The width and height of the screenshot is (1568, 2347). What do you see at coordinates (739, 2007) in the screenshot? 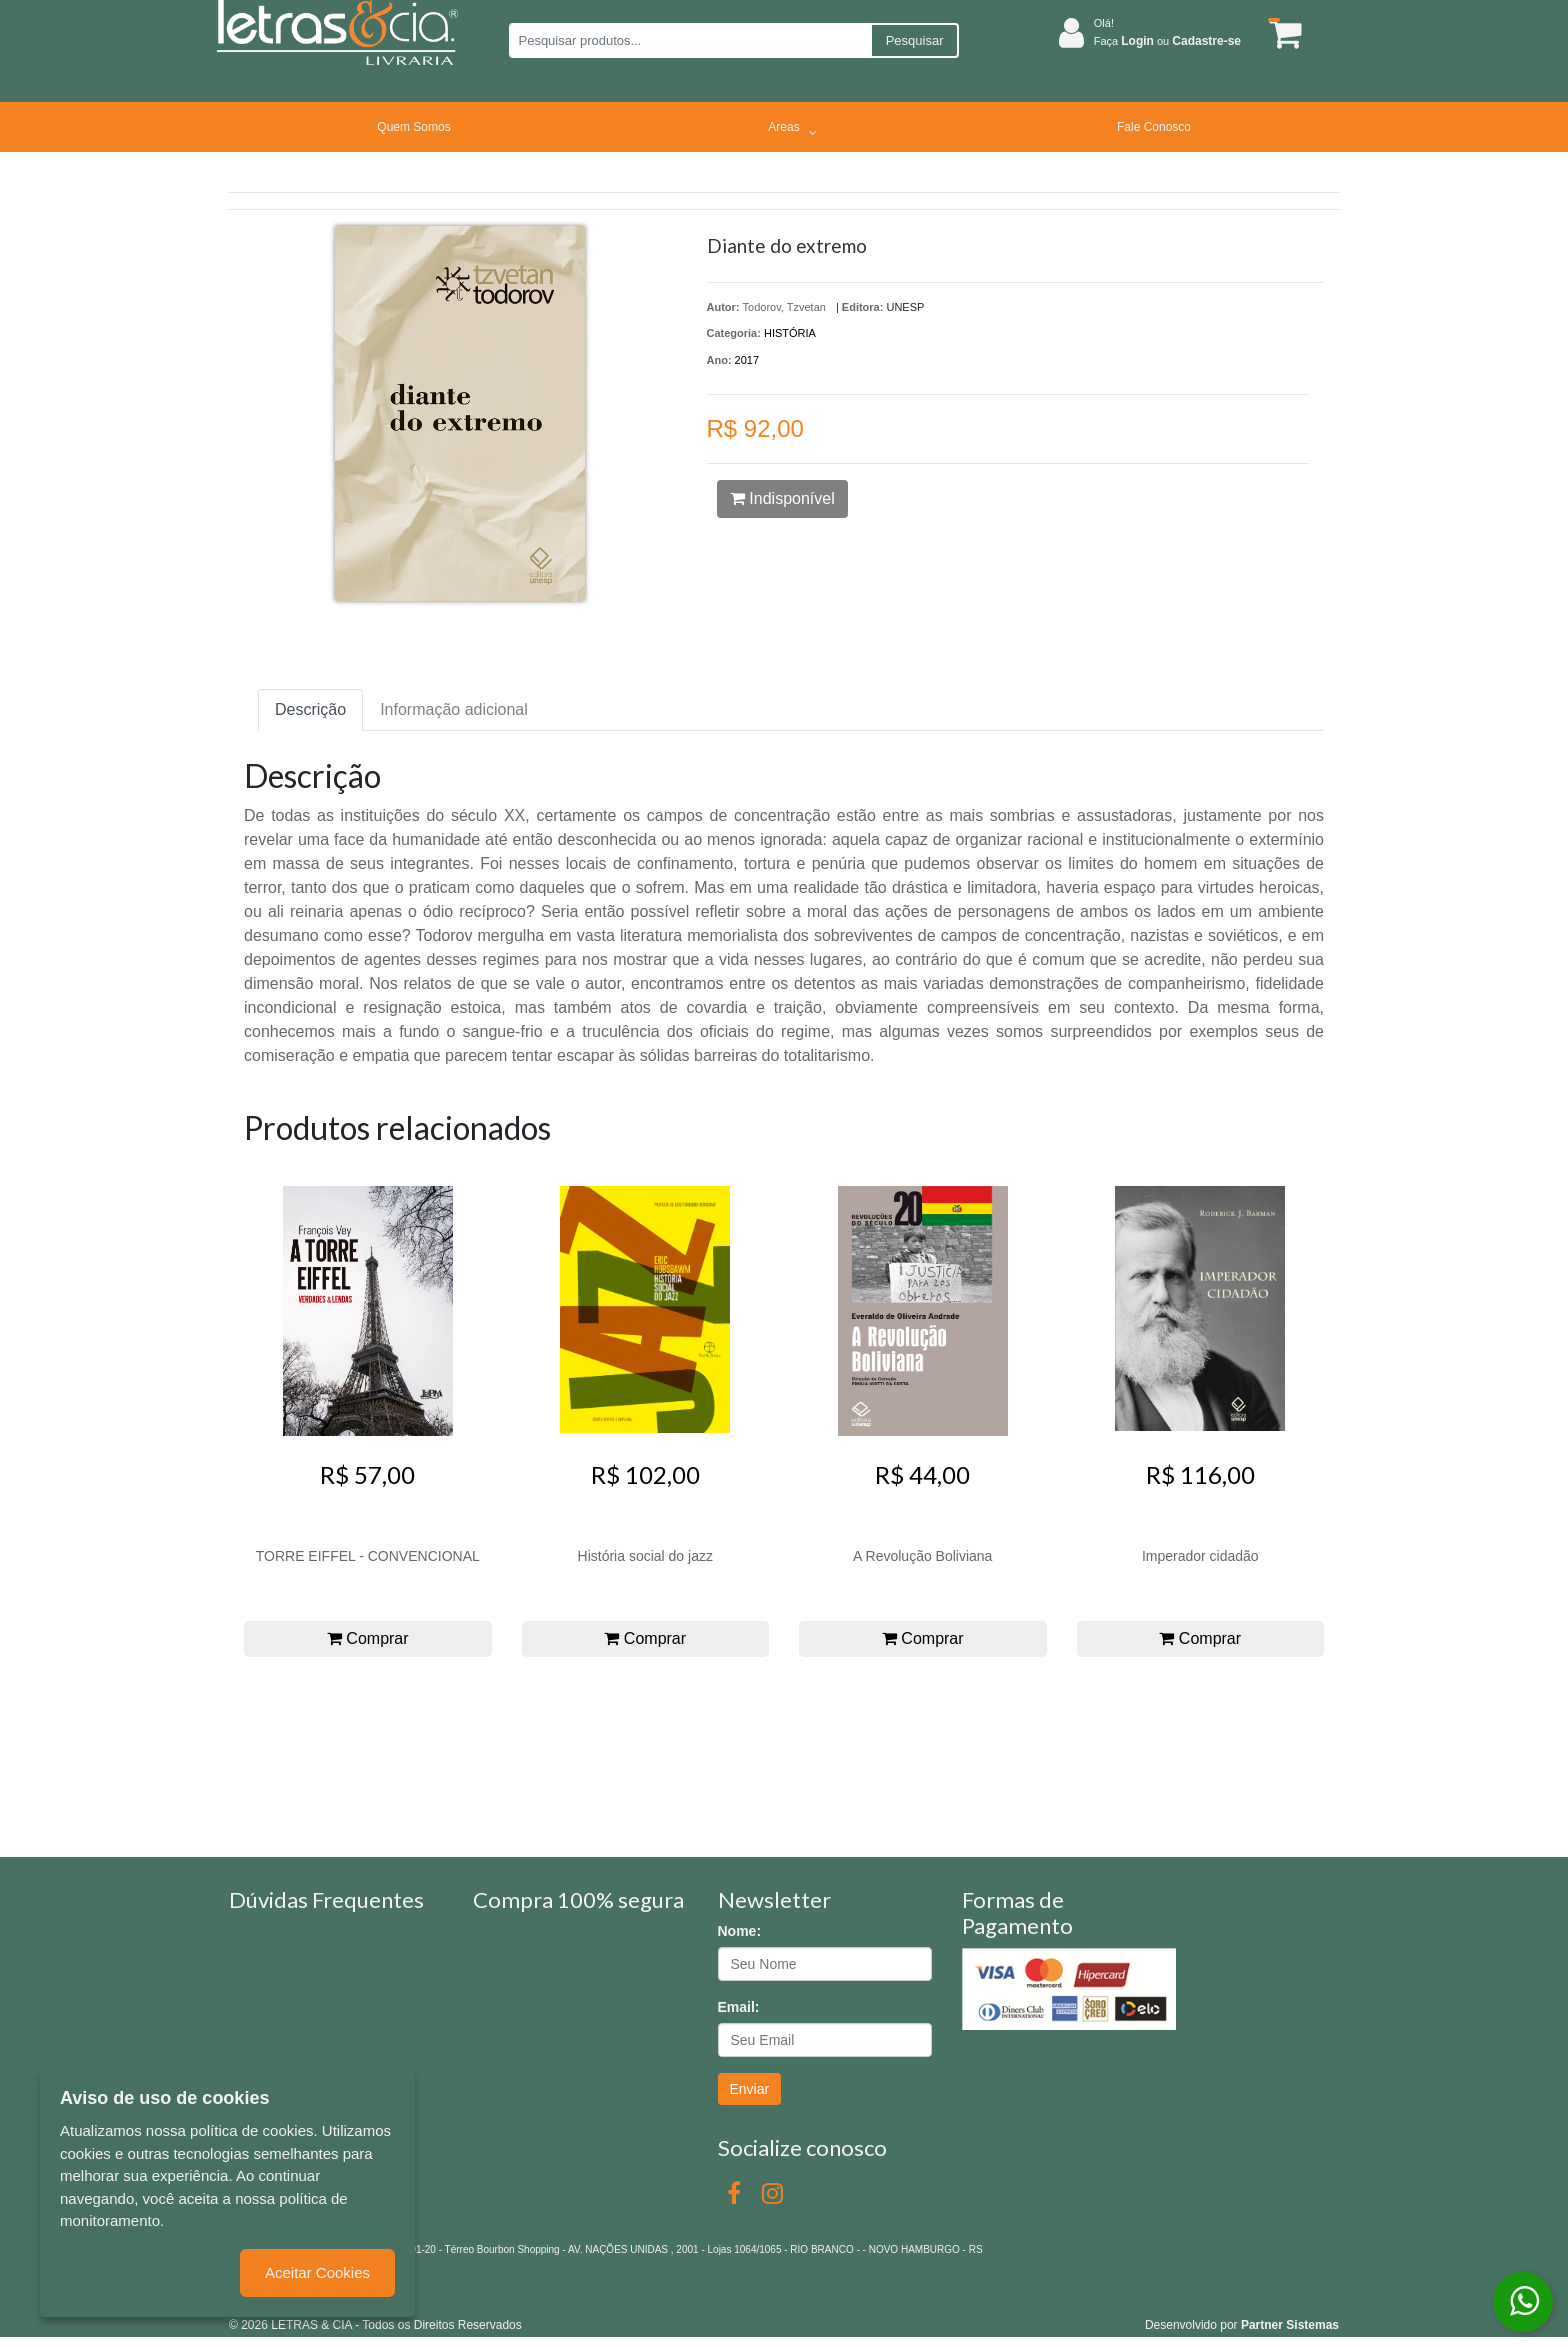
I see `Email:` at bounding box center [739, 2007].